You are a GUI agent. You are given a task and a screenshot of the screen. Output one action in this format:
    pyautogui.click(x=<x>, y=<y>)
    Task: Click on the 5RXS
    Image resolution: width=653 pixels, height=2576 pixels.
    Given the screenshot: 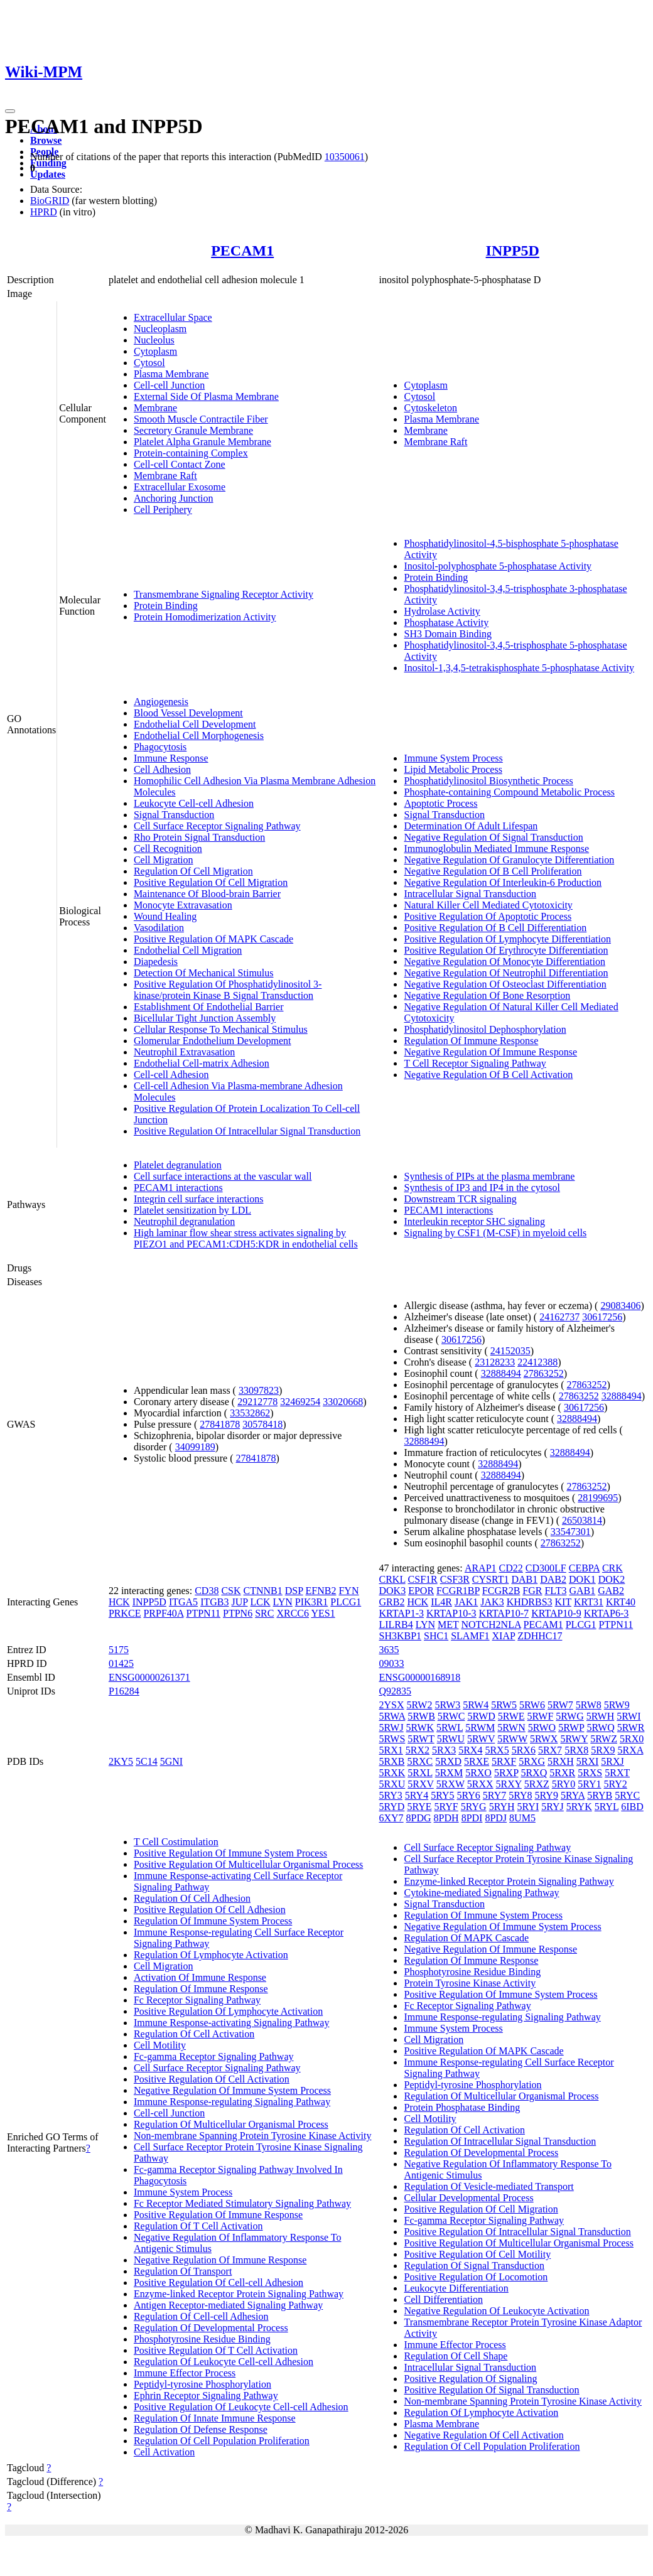 What is the action you would take?
    pyautogui.click(x=590, y=1772)
    